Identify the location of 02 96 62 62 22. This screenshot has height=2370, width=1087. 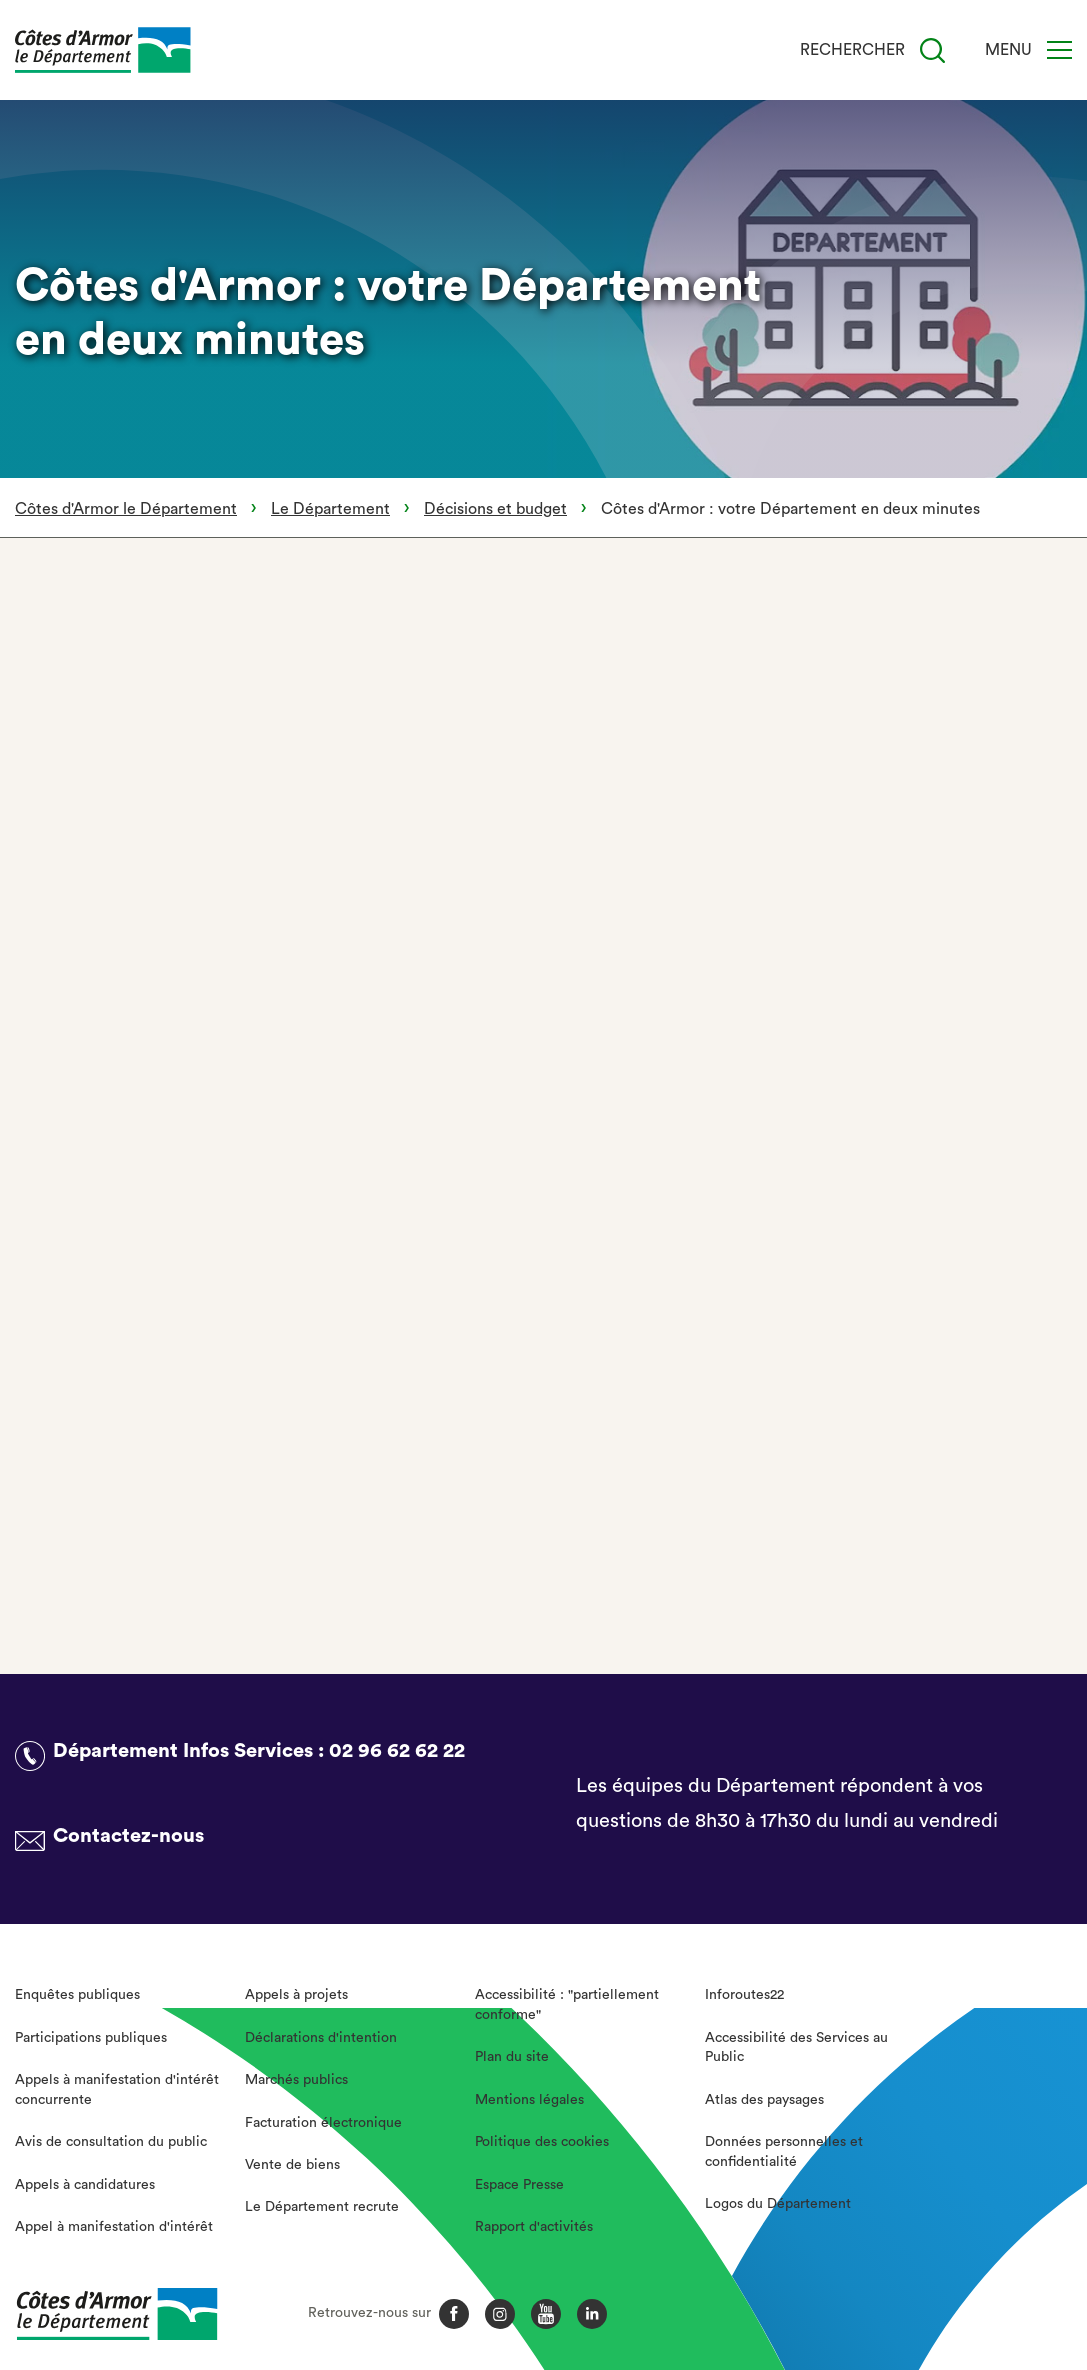
(397, 1751).